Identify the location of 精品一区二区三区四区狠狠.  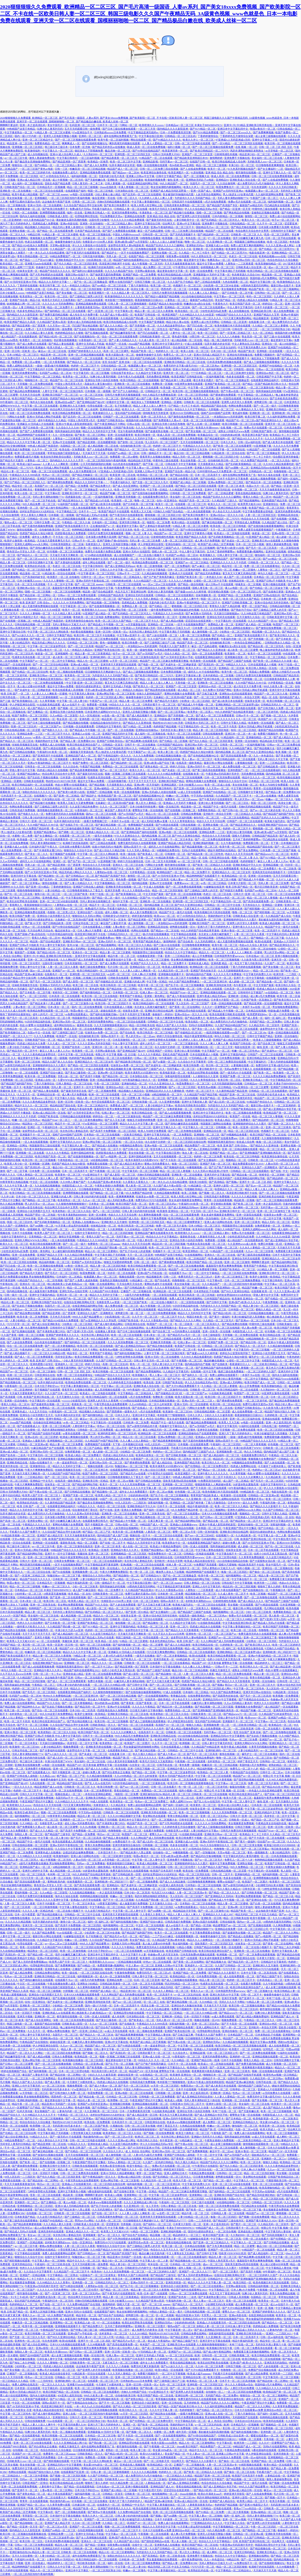
(86, 289).